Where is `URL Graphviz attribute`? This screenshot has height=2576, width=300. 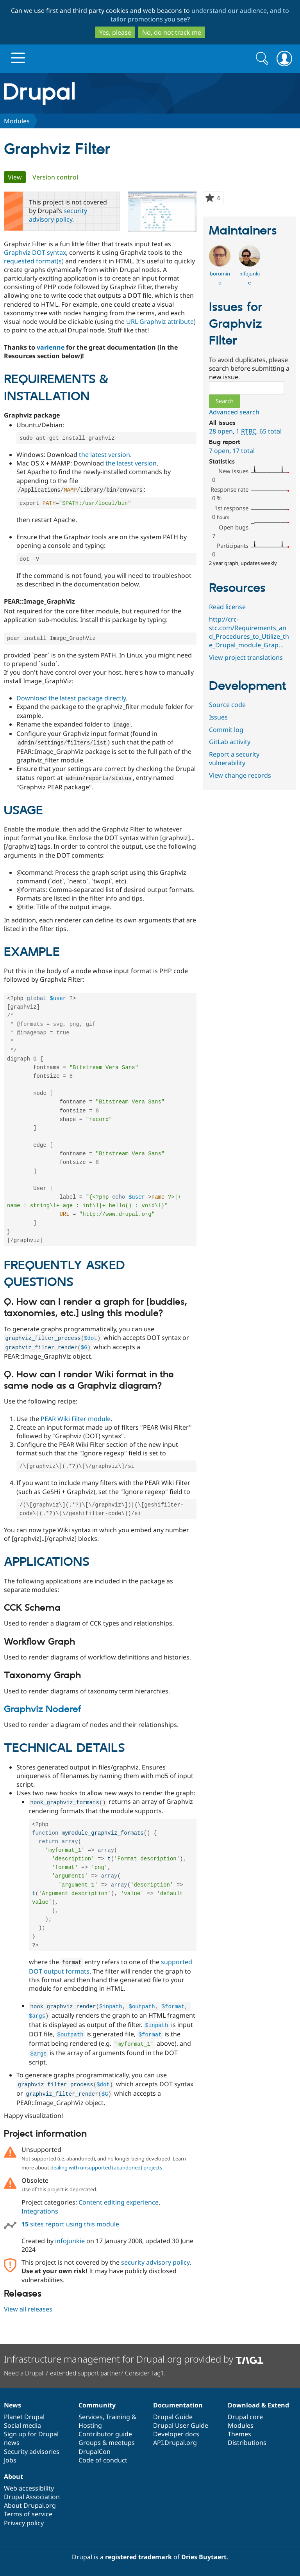
URL Graphviz attribute is located at coordinates (160, 321).